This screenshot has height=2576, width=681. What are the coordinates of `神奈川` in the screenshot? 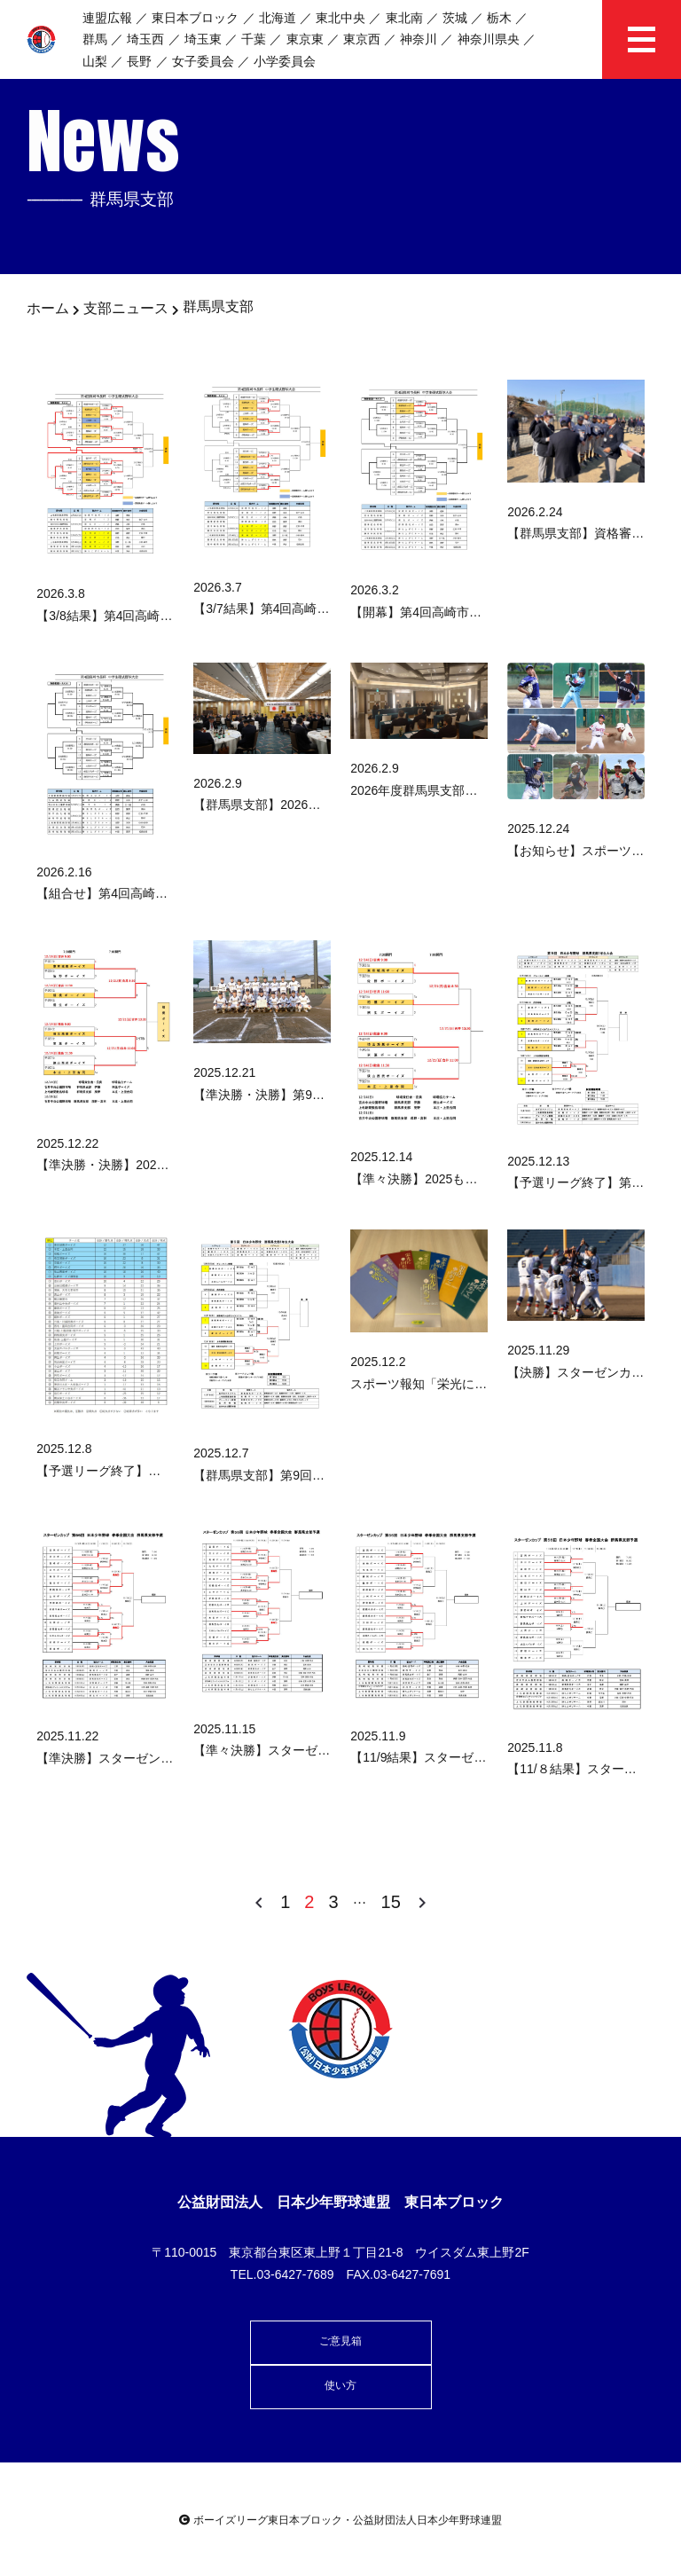 It's located at (418, 39).